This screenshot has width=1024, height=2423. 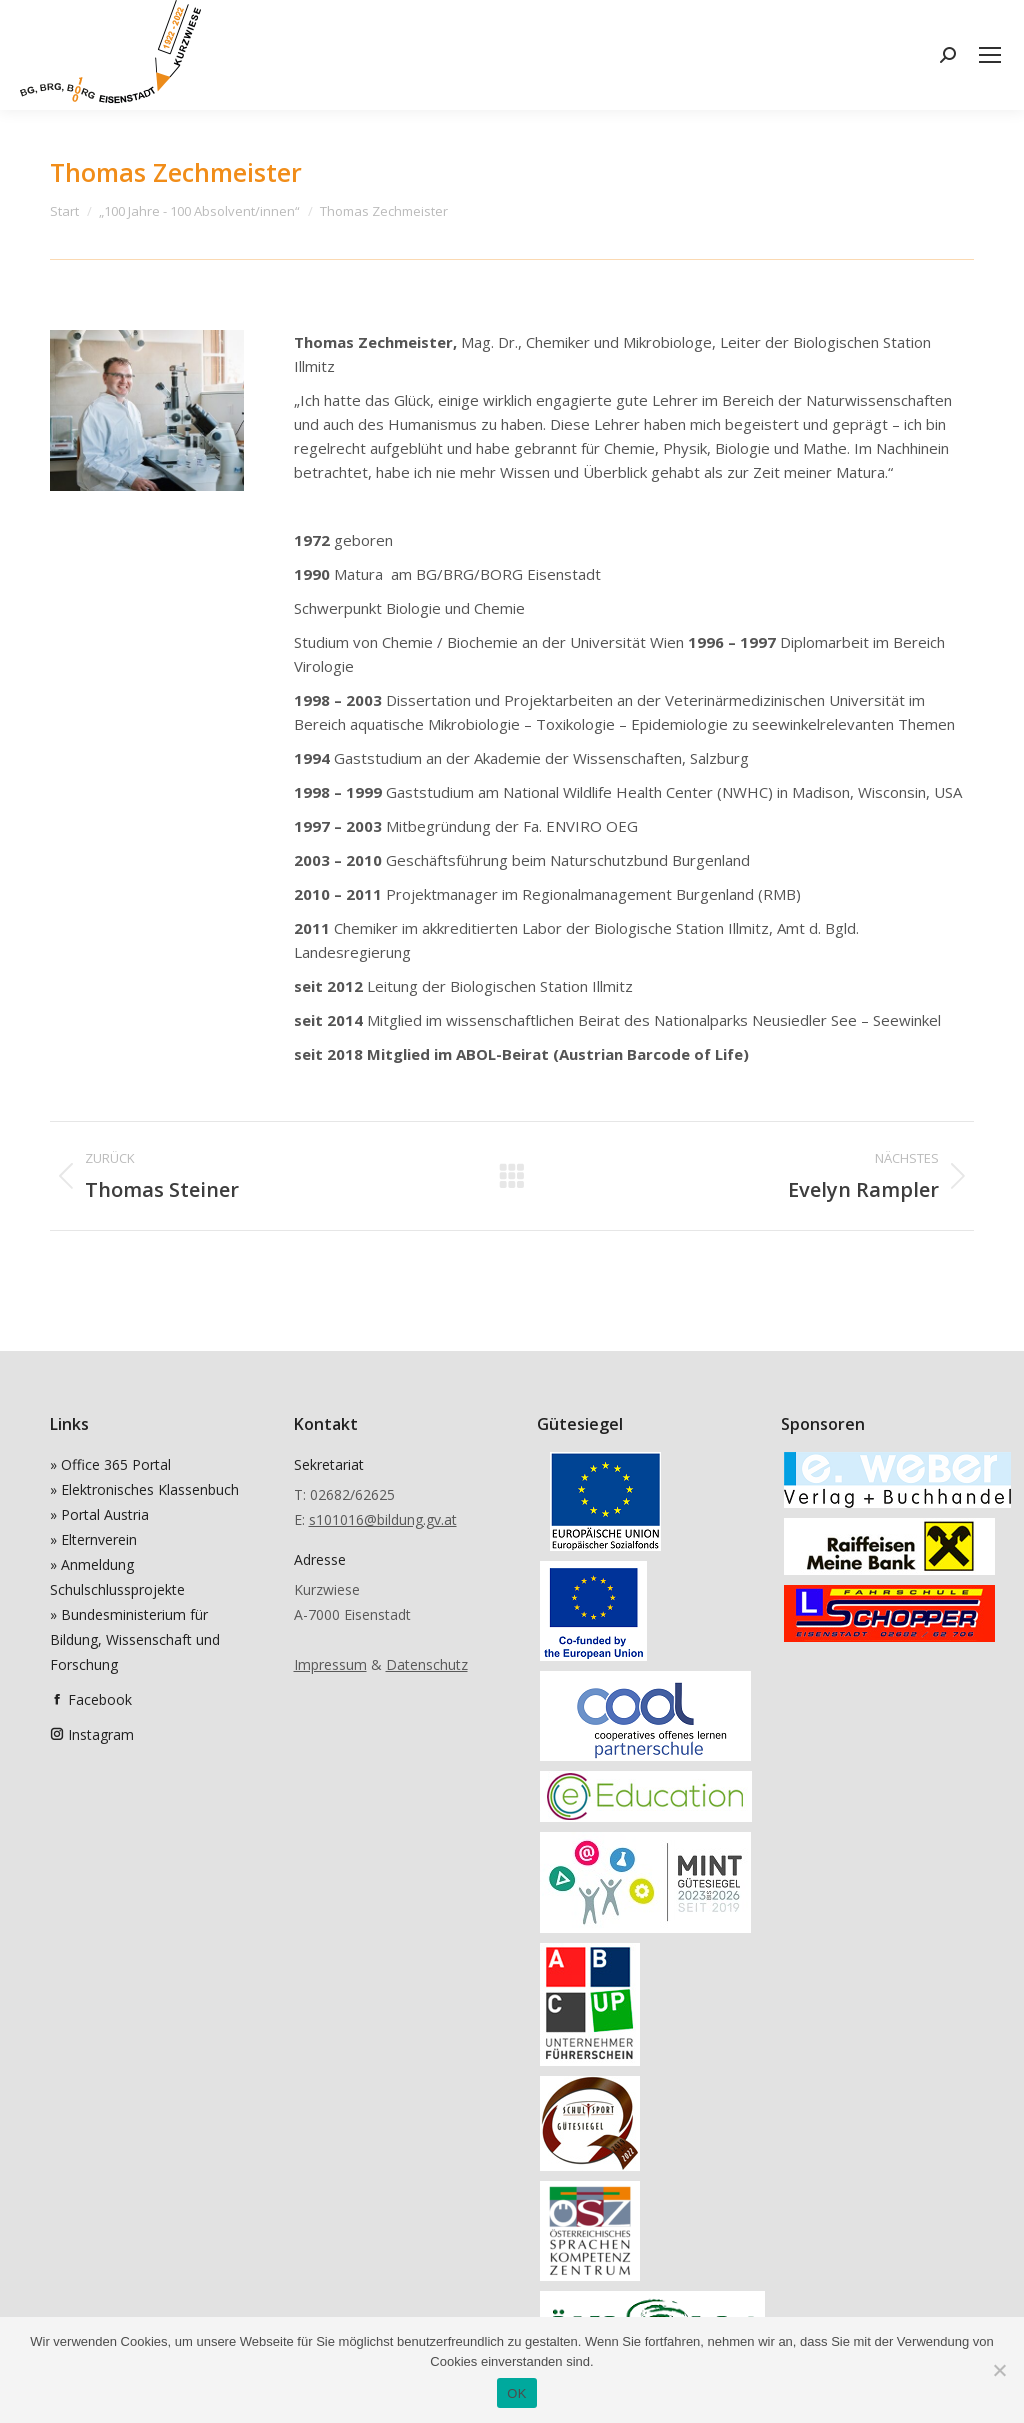 What do you see at coordinates (110, 1464) in the screenshot?
I see `» Office 365 Portal` at bounding box center [110, 1464].